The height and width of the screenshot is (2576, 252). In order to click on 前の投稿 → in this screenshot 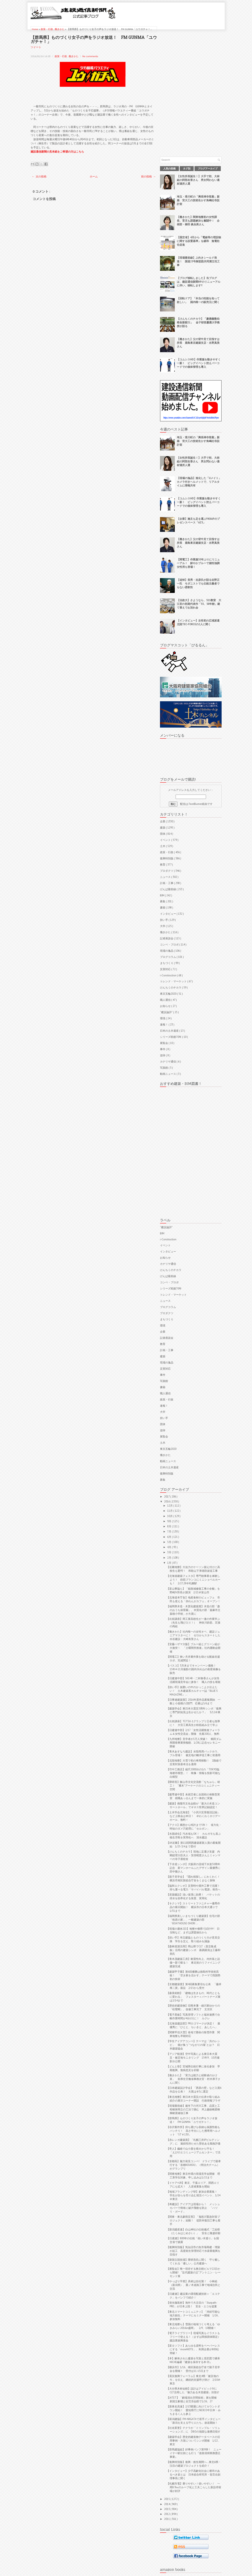, I will do `click(148, 176)`.